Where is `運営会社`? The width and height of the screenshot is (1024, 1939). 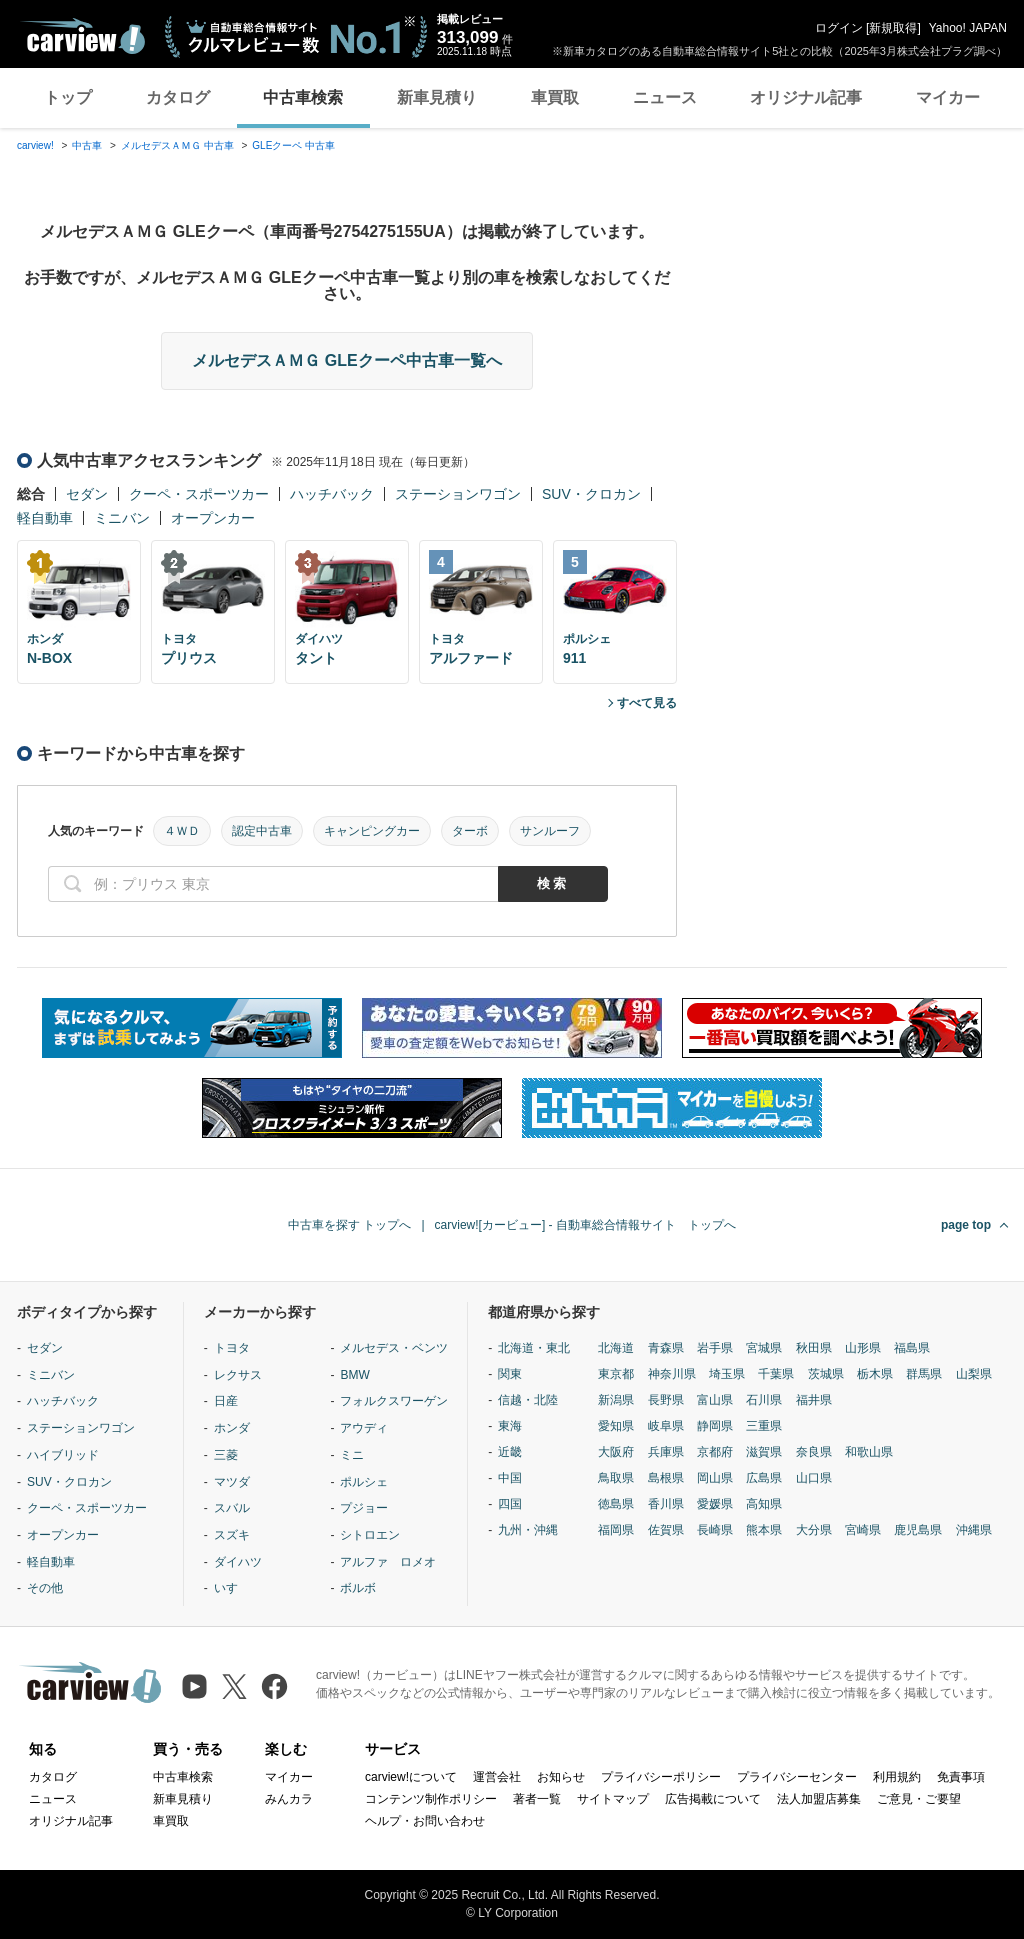 運営会社 is located at coordinates (497, 1777).